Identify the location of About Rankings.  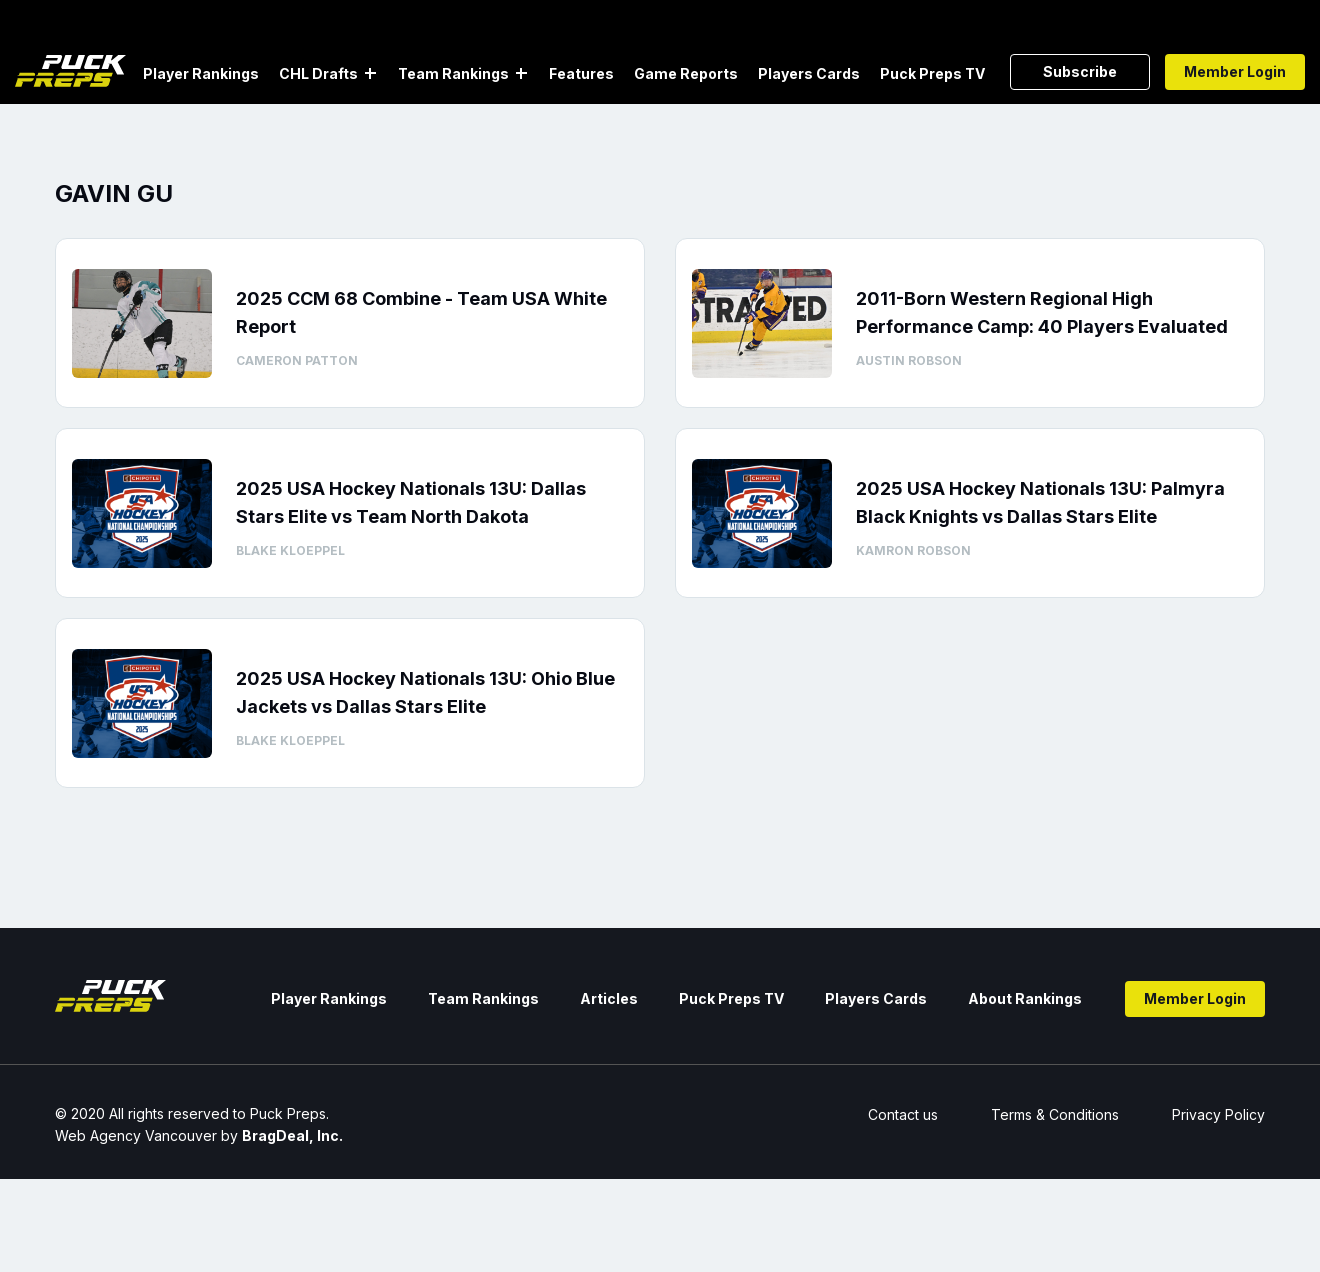
(1025, 998).